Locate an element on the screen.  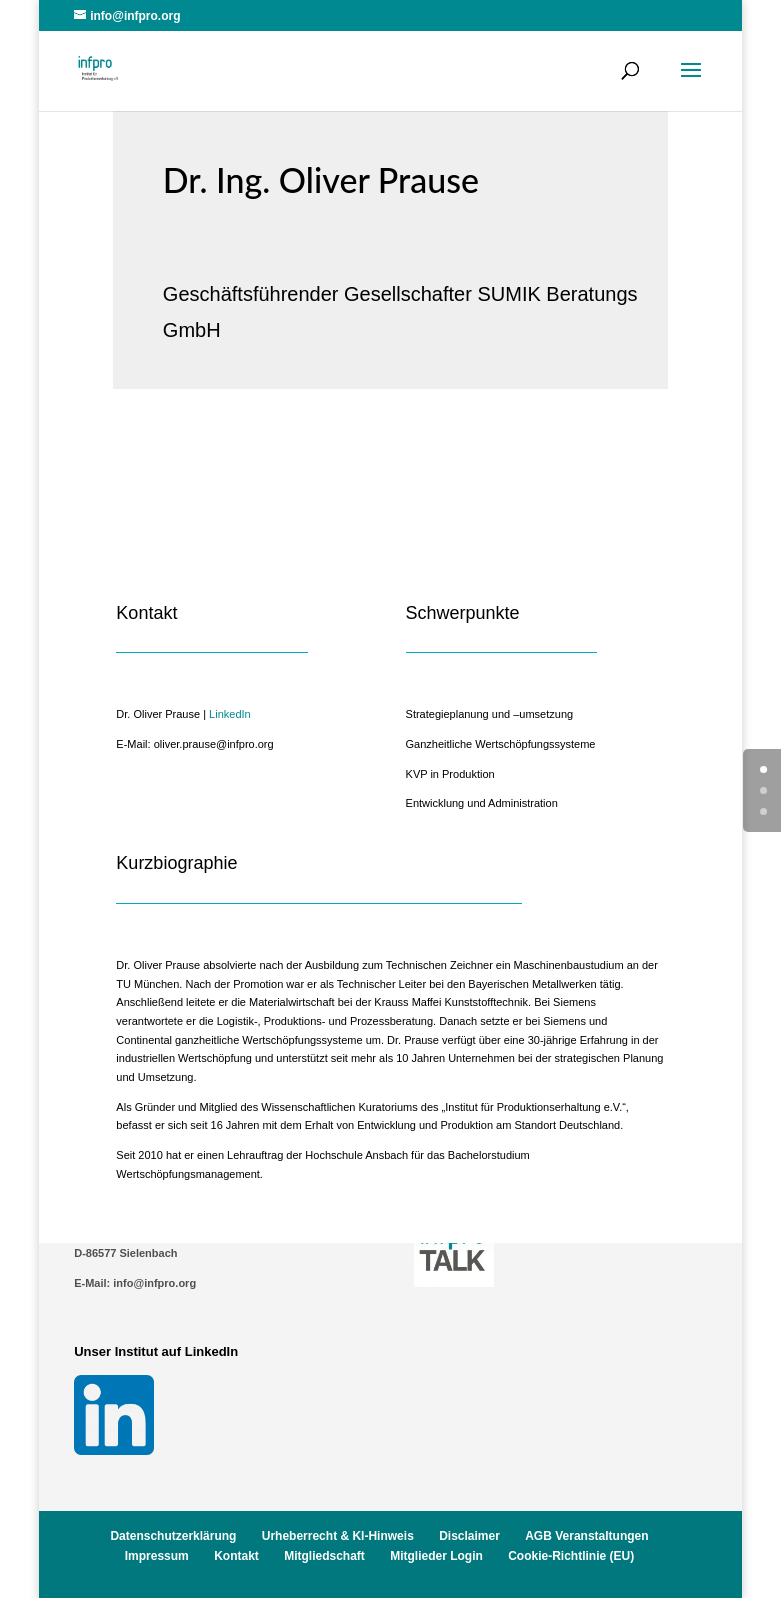
Impressum is located at coordinates (157, 1556).